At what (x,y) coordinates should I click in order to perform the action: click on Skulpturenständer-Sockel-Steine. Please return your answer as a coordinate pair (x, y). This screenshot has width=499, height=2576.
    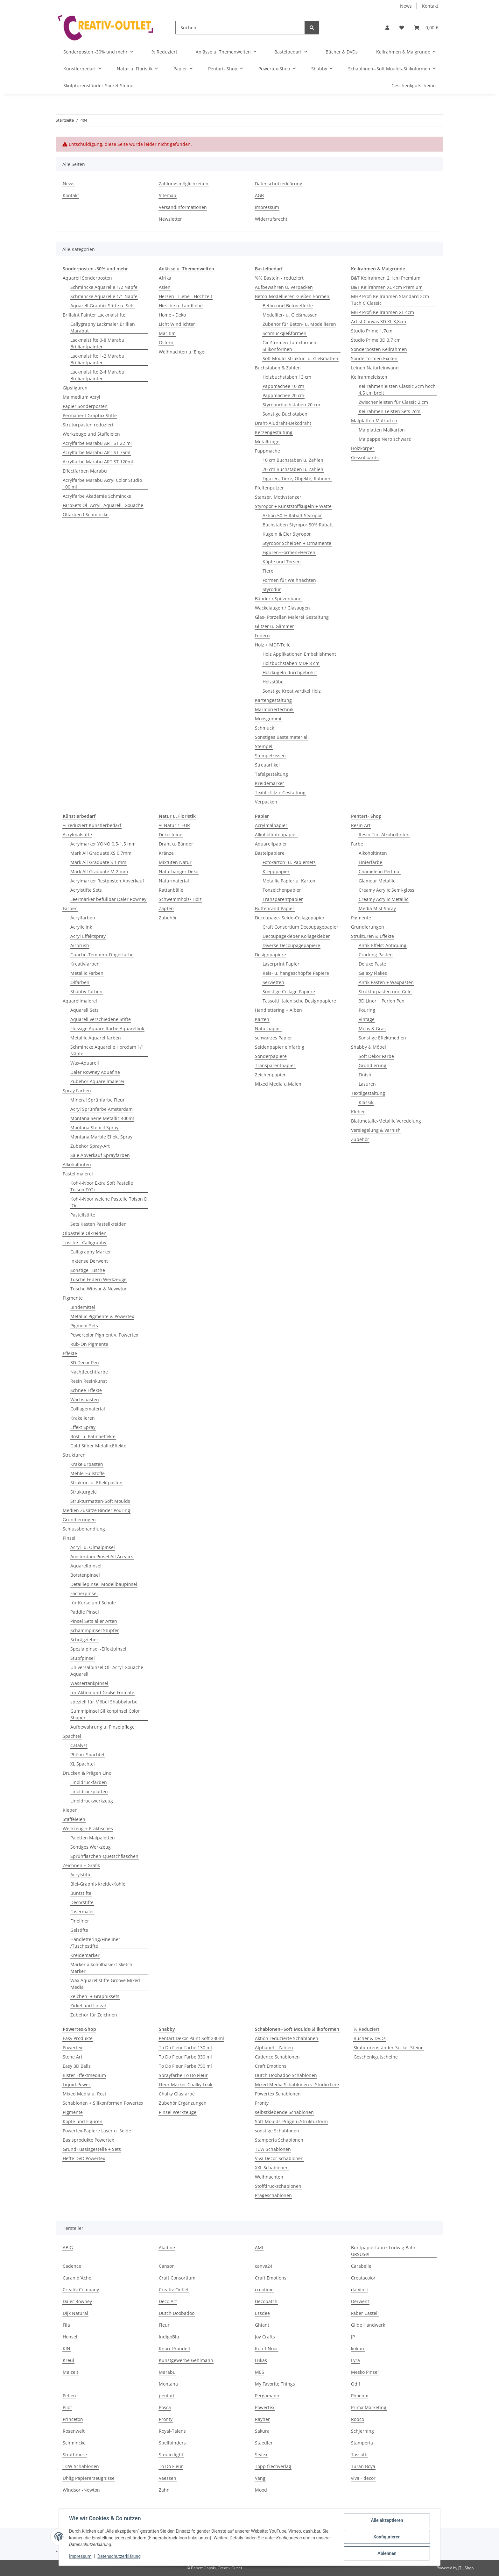
    Looking at the image, I should click on (389, 2047).